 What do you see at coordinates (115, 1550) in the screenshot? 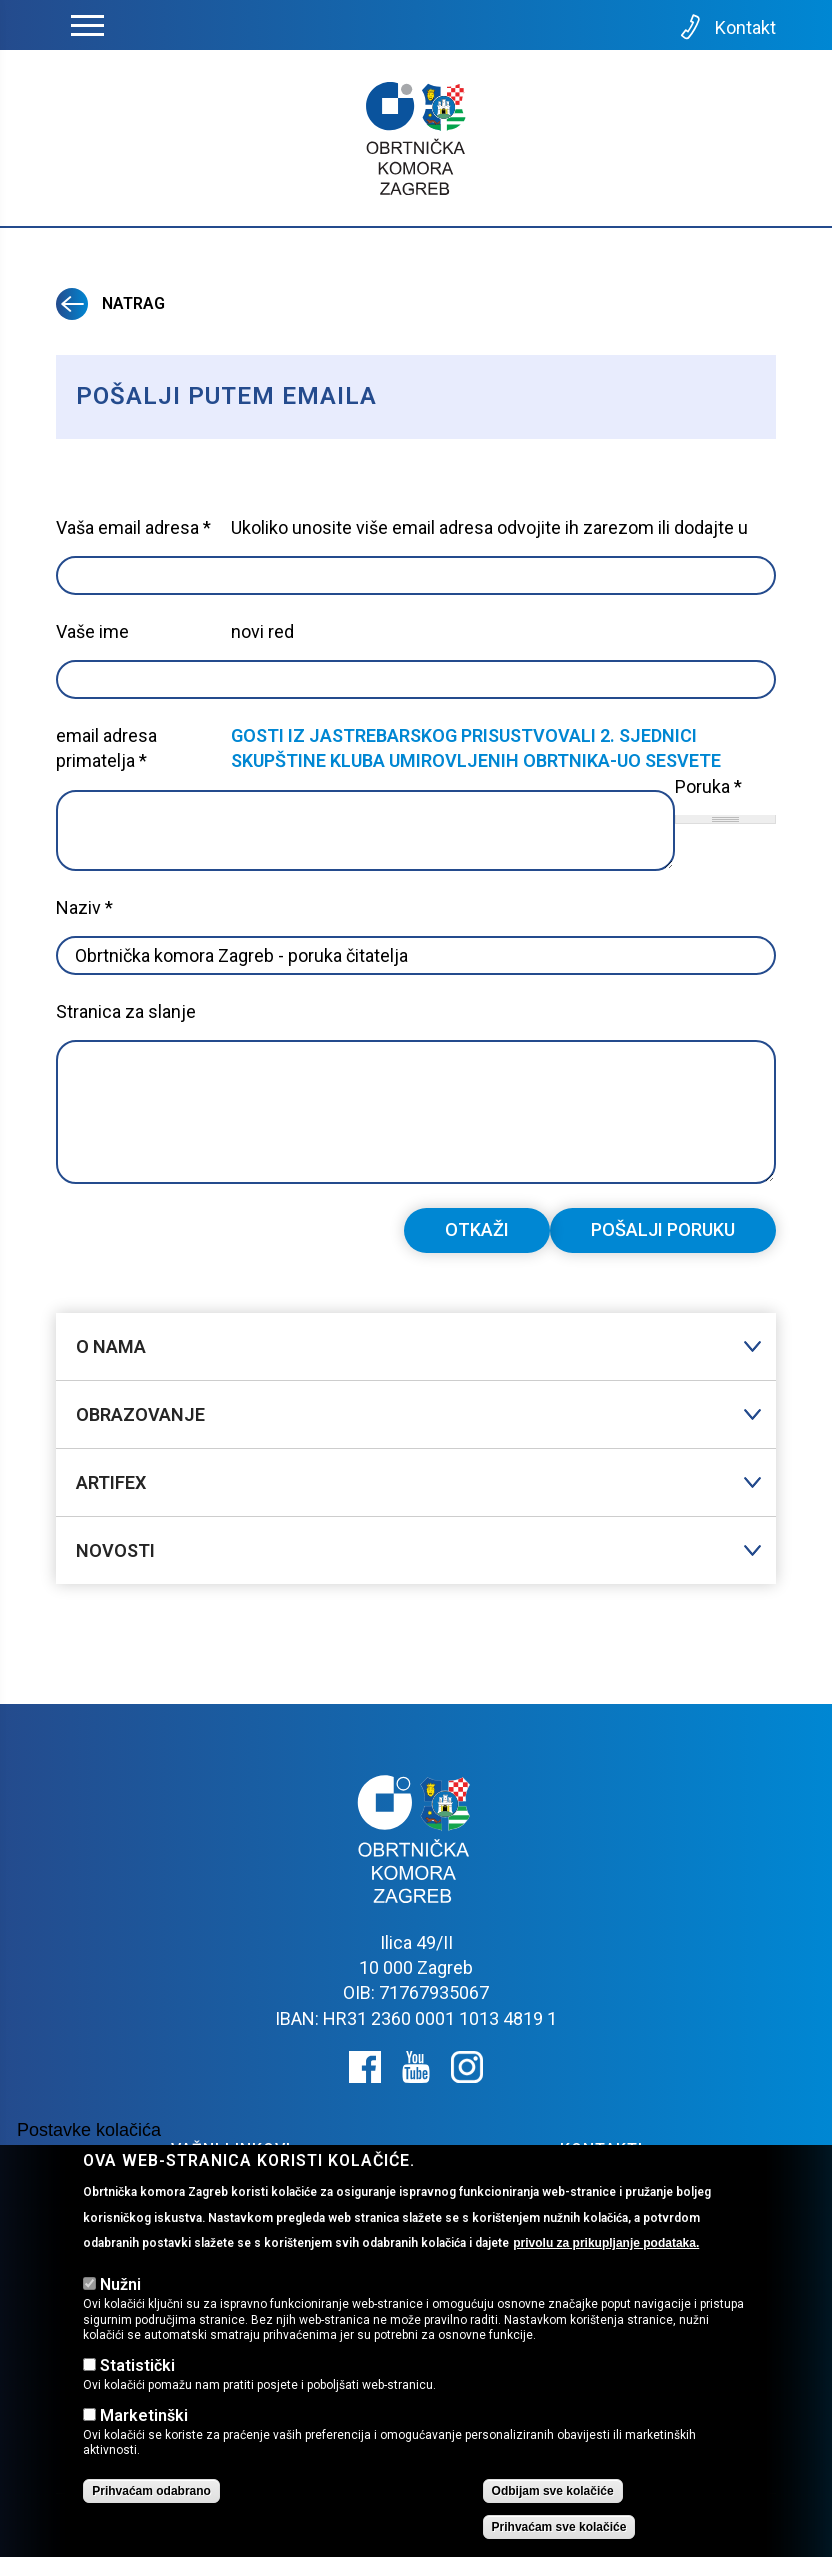
I see `Novosti` at bounding box center [115, 1550].